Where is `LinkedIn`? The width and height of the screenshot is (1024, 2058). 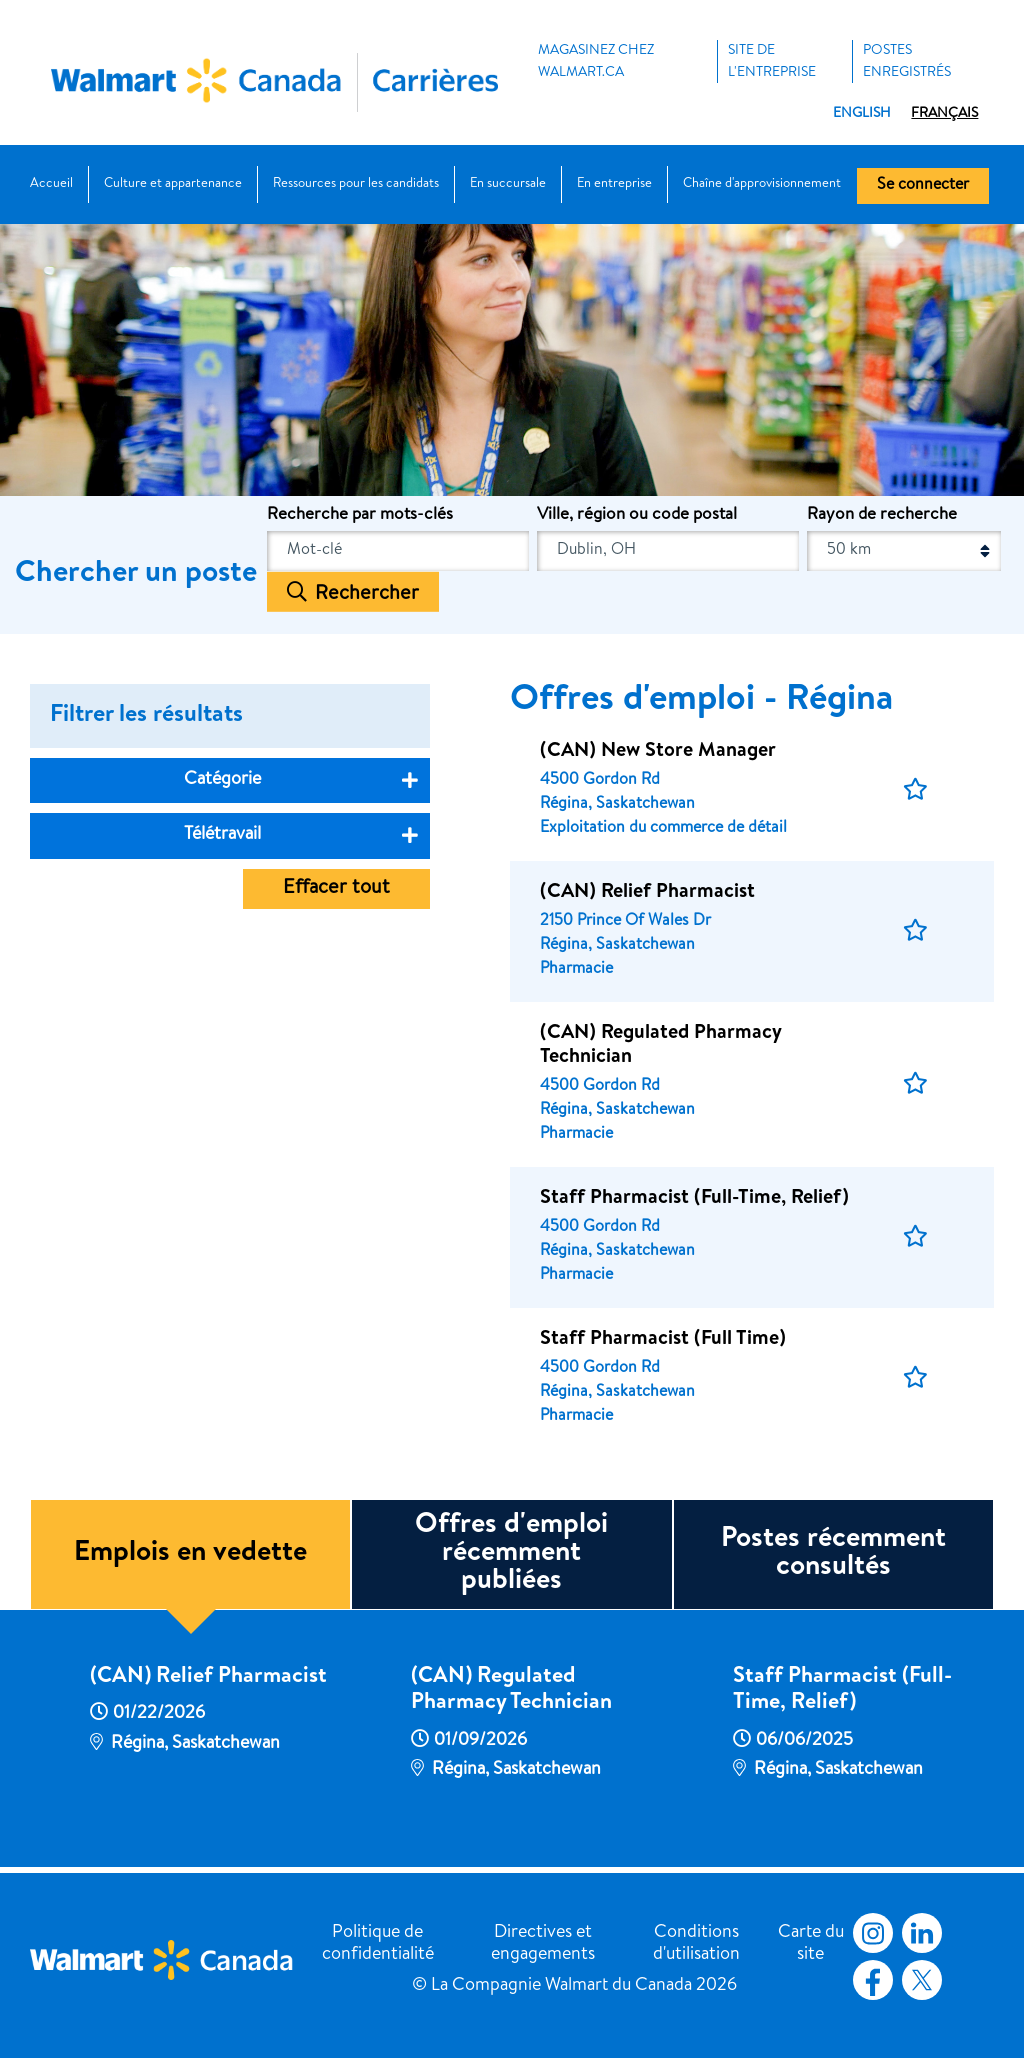 LinkedIn is located at coordinates (922, 1933).